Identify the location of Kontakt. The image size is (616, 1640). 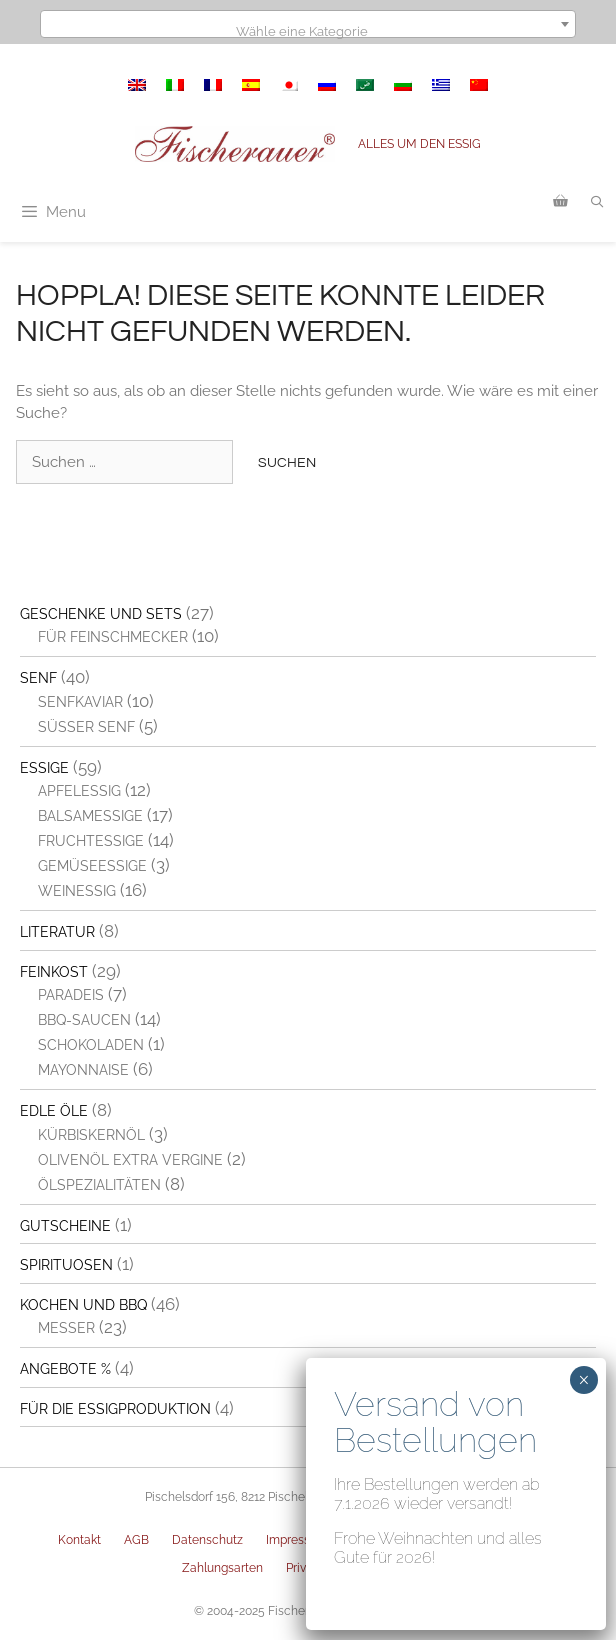
(79, 1540).